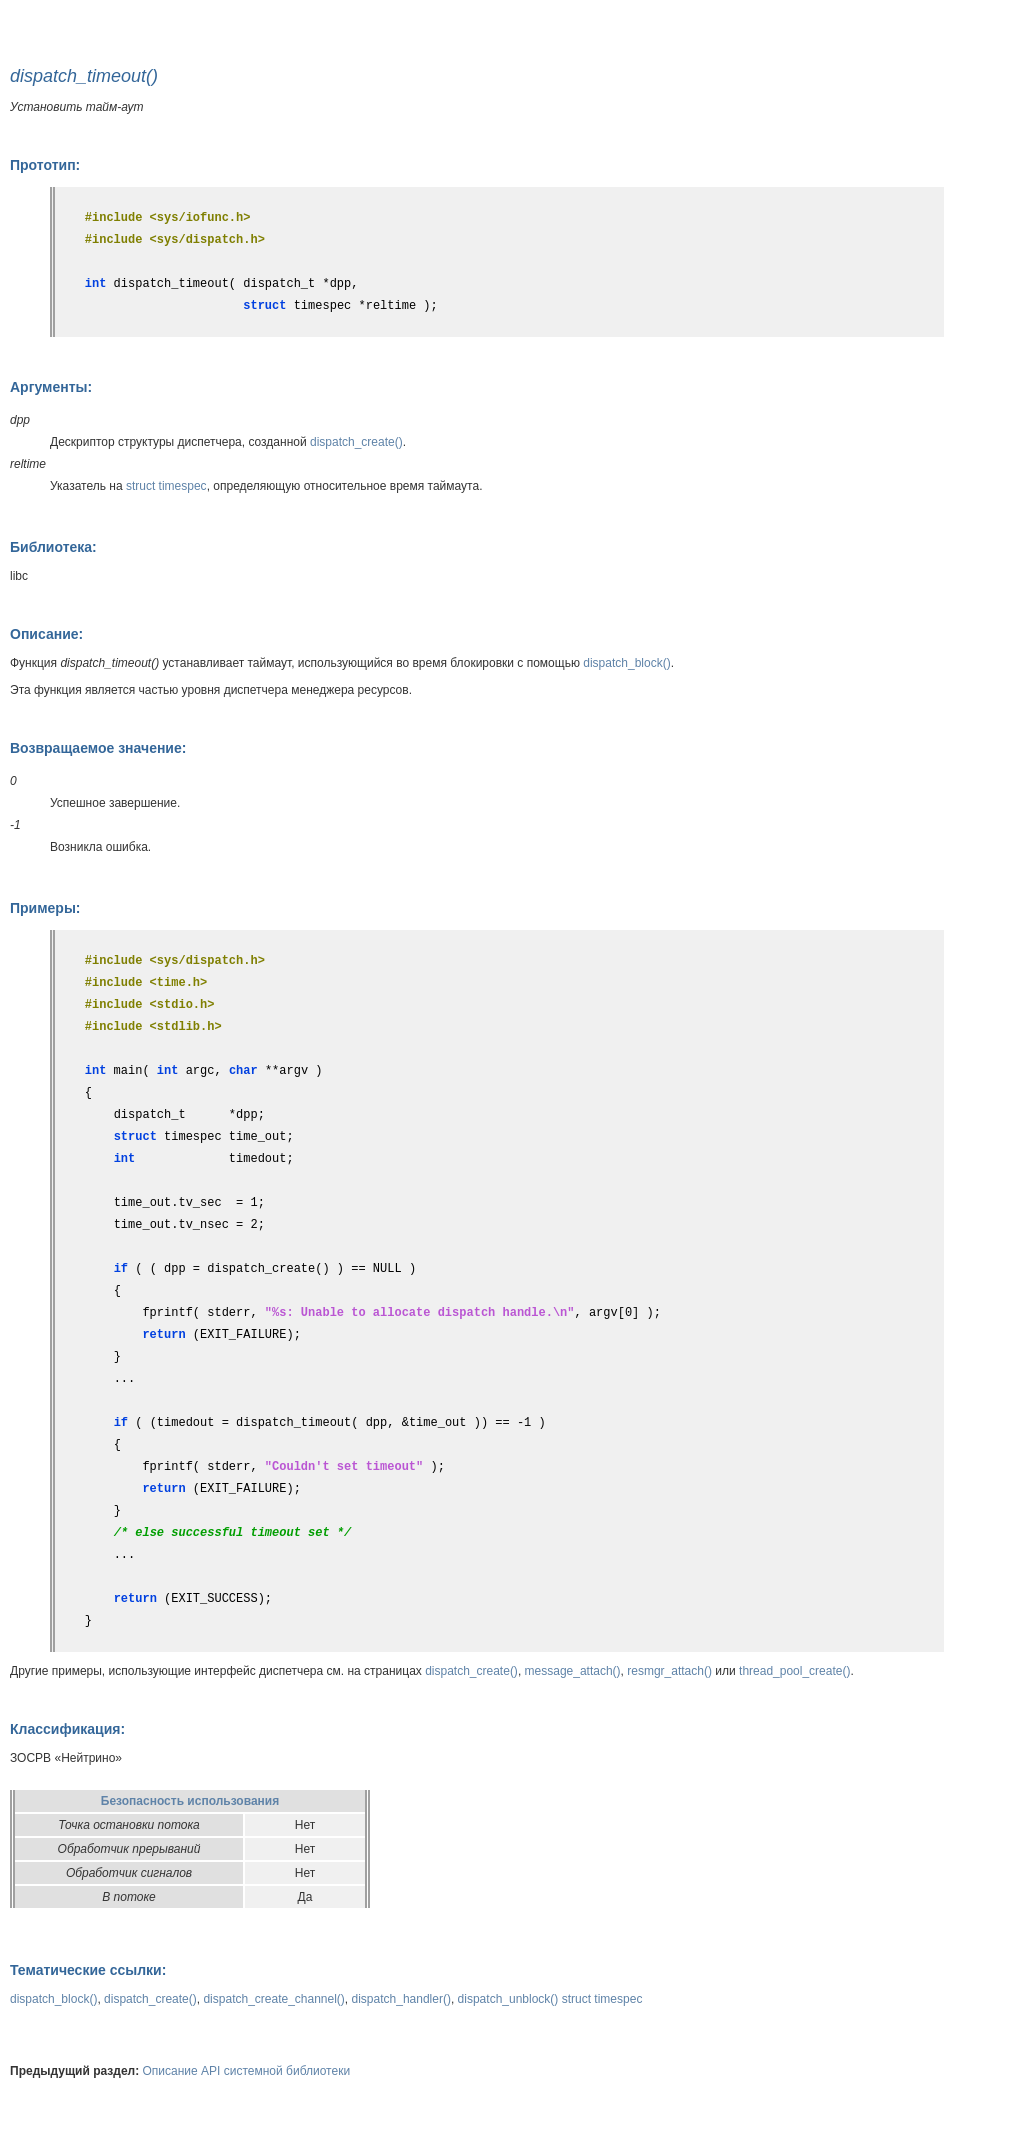  I want to click on dispatch_create(), so click(356, 442).